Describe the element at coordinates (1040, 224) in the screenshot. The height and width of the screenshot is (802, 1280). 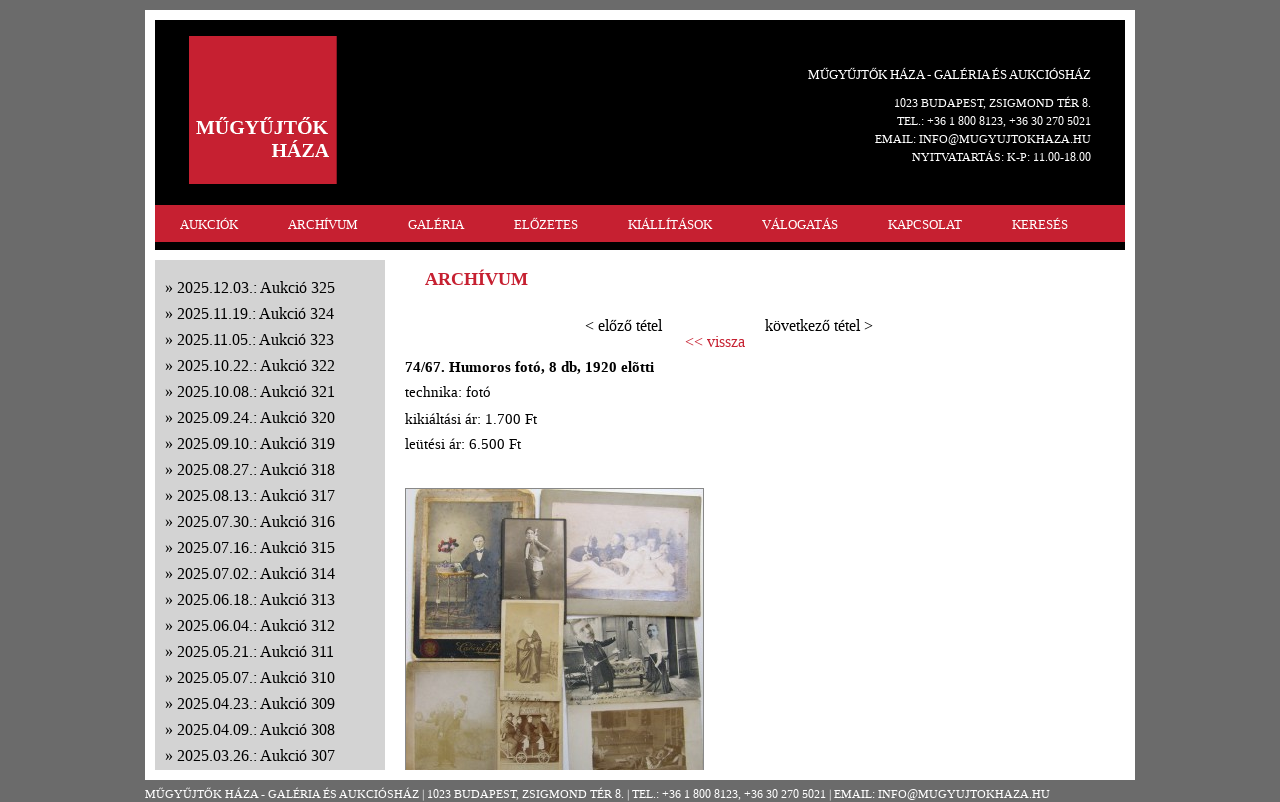
I see `KERESÉS` at that location.